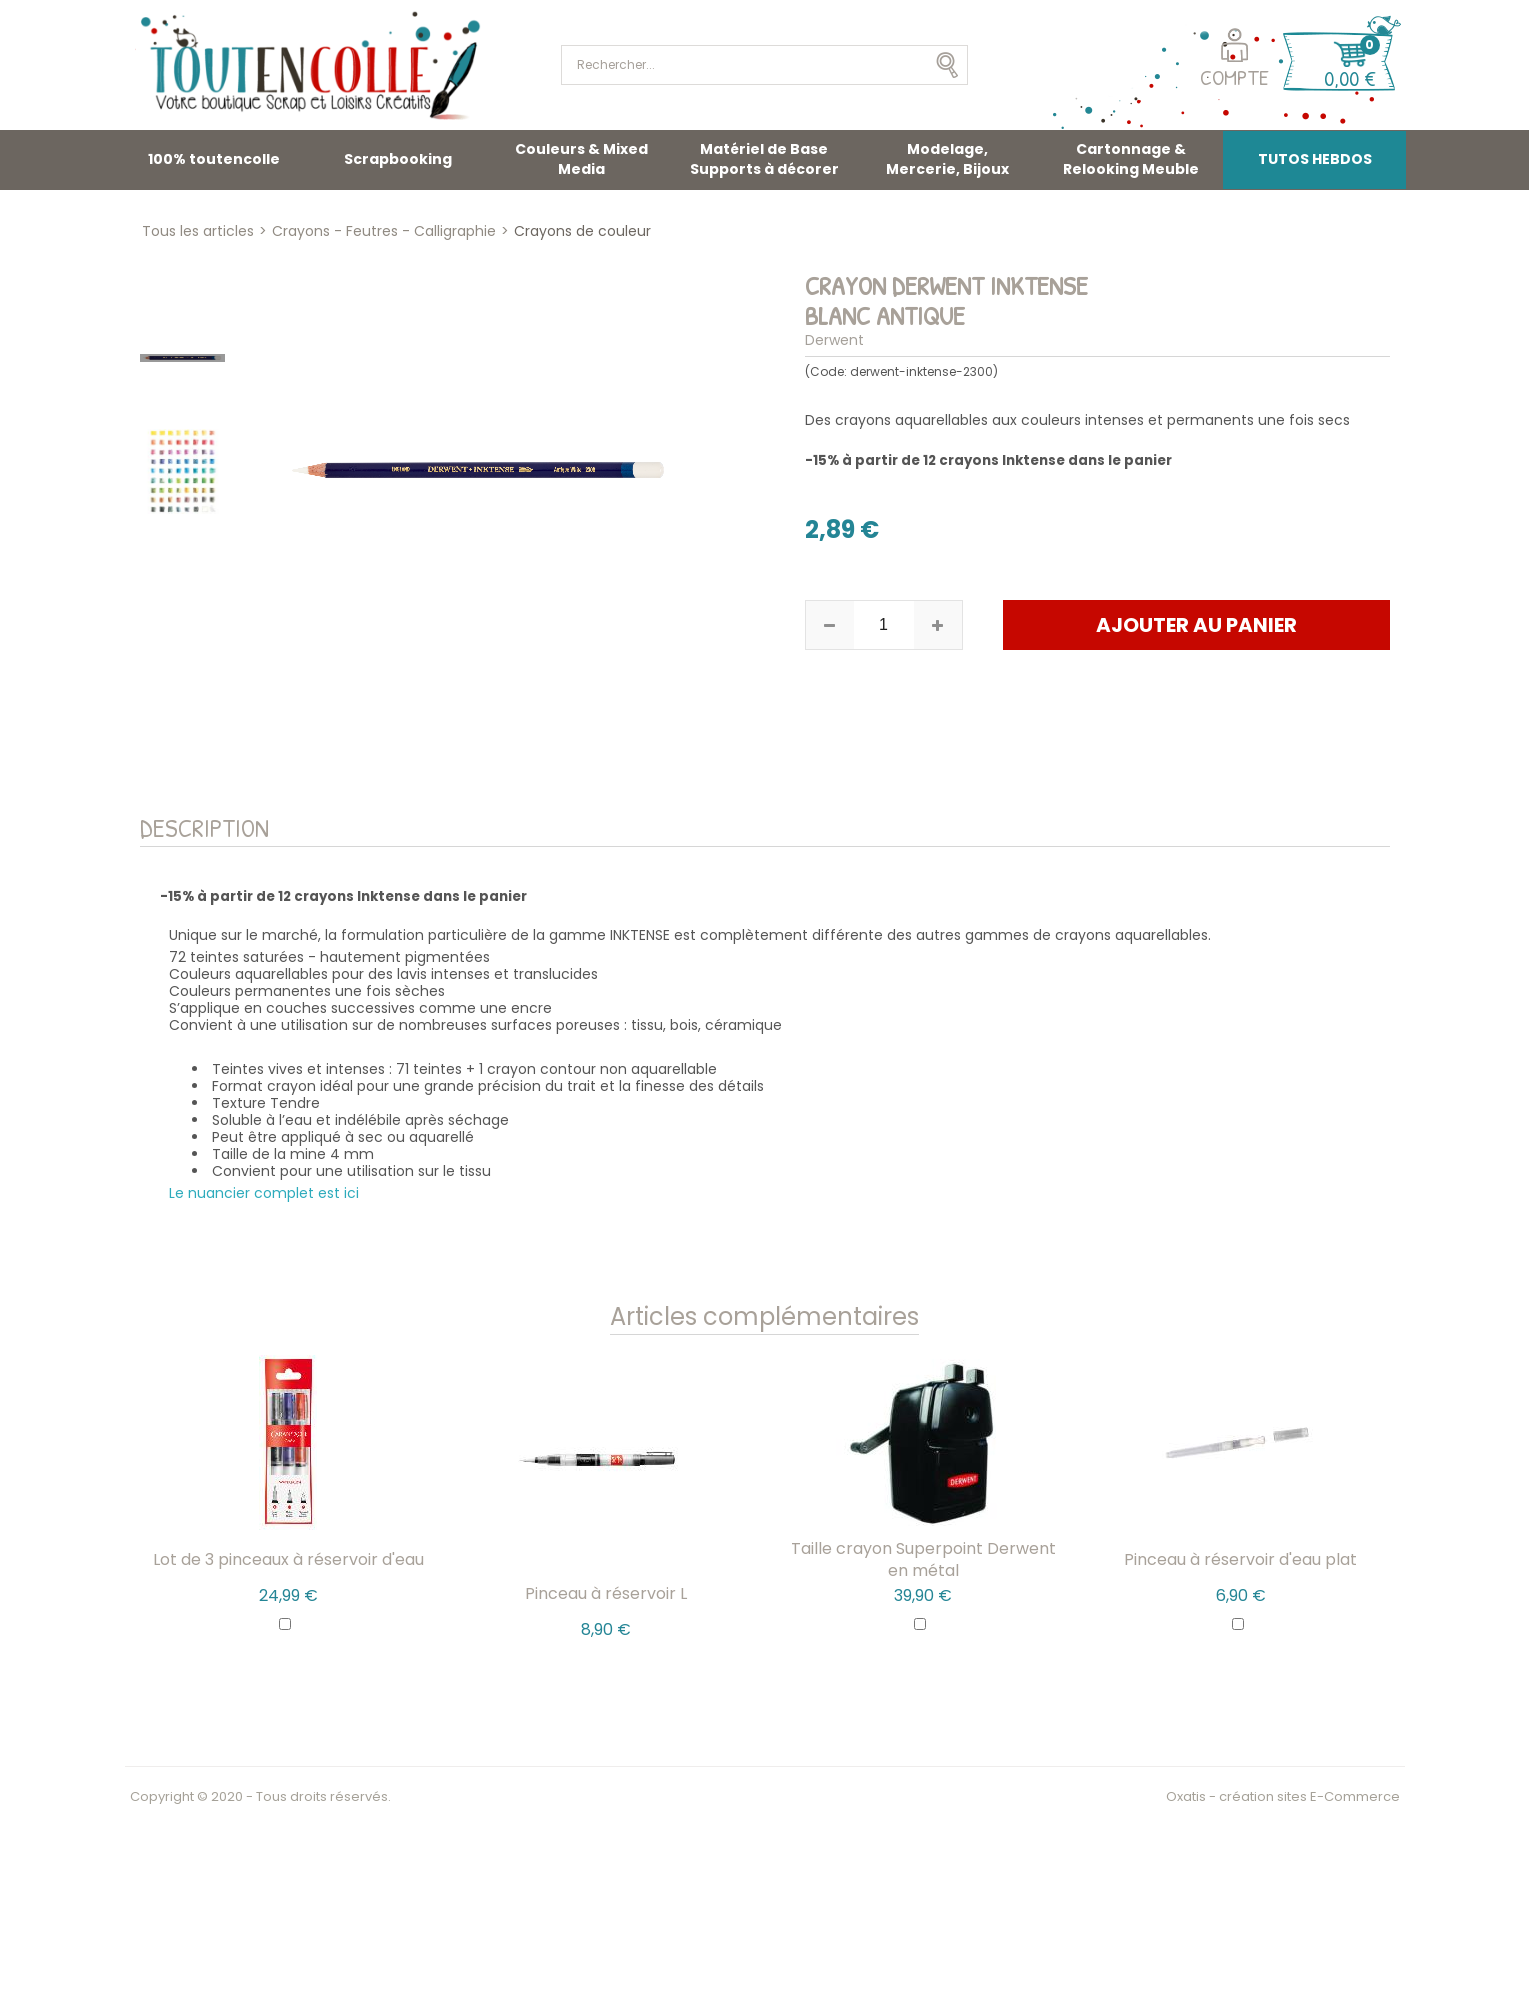  What do you see at coordinates (1315, 159) in the screenshot?
I see `TUTOS HEBDOS` at bounding box center [1315, 159].